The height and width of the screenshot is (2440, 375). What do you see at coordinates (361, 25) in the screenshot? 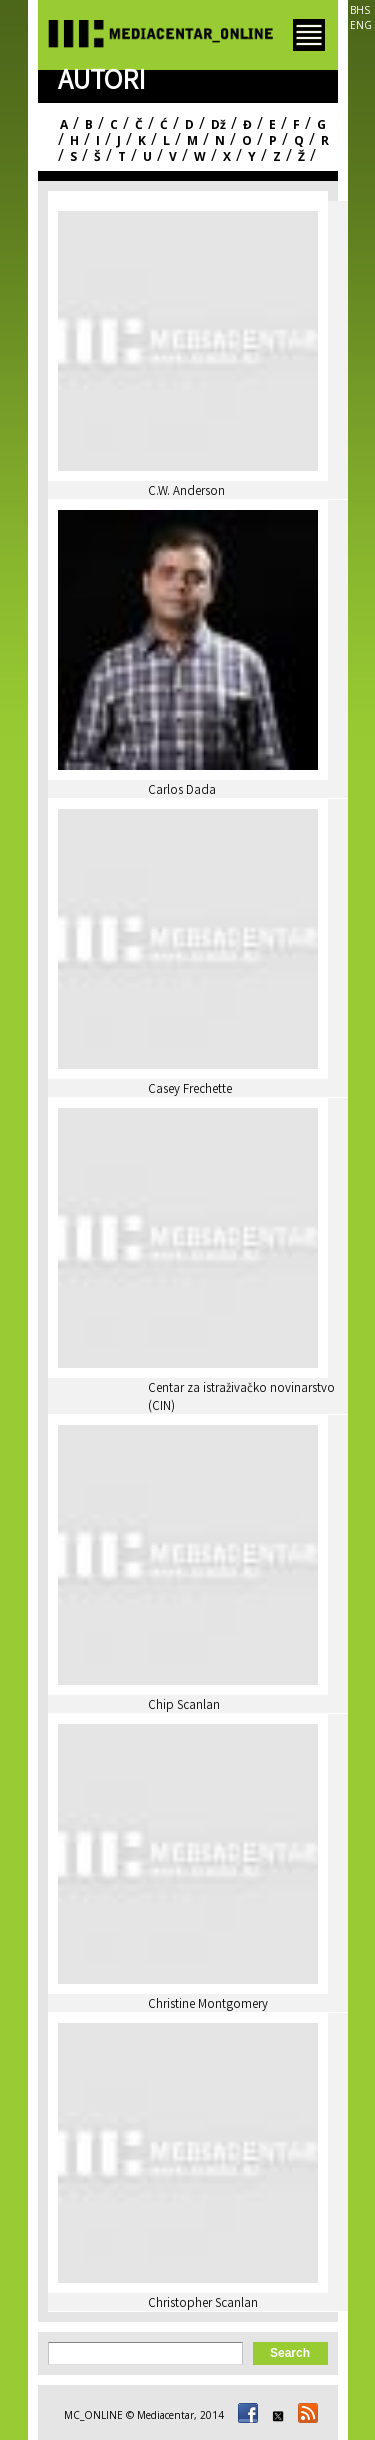
I see `ENG` at bounding box center [361, 25].